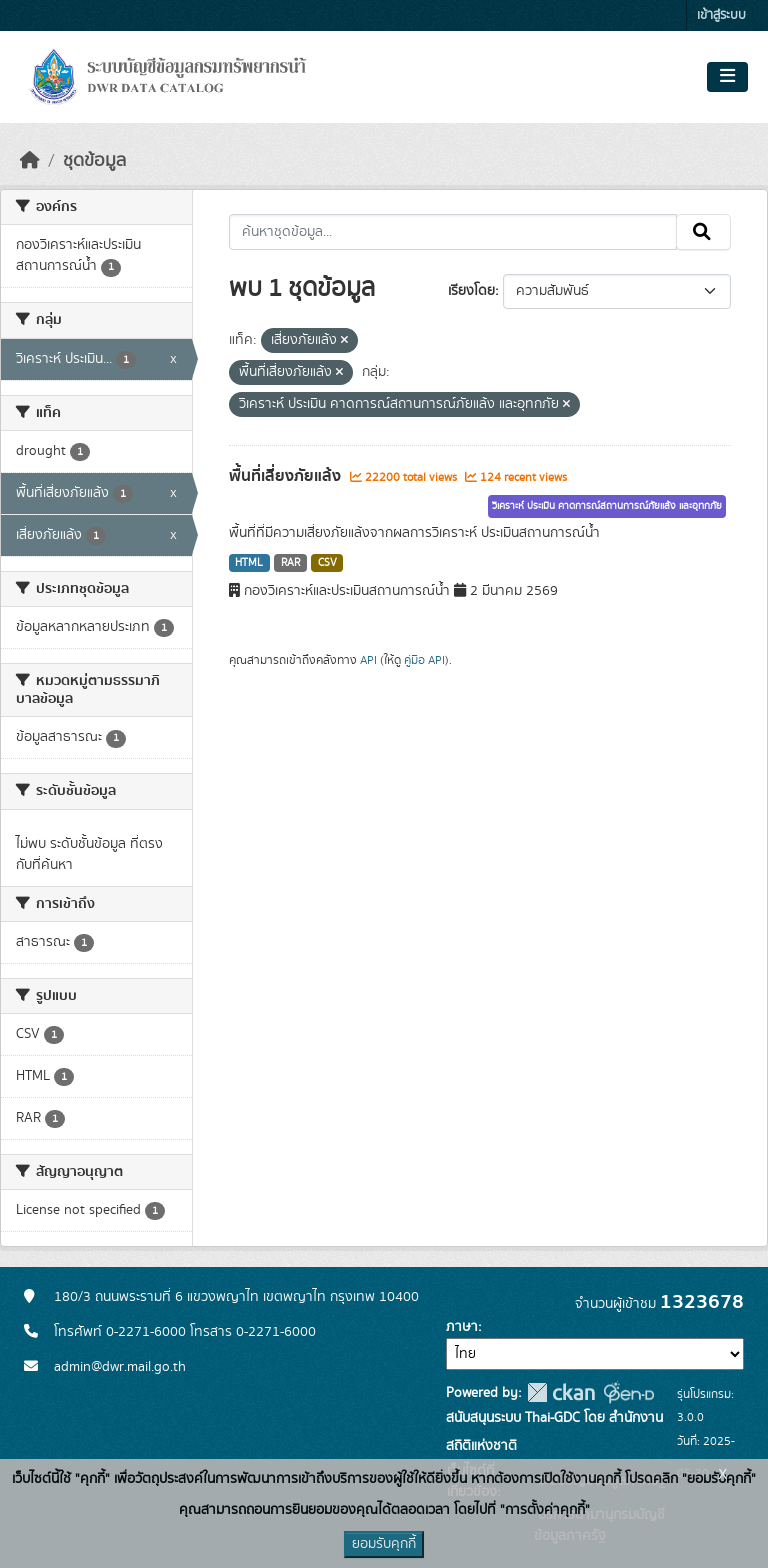 The width and height of the screenshot is (768, 1568). I want to click on วิเคราะห์ ประเมิน คาดการณ์สถานการณ์ภัยแล้ง และอุทกภัย, so click(607, 506).